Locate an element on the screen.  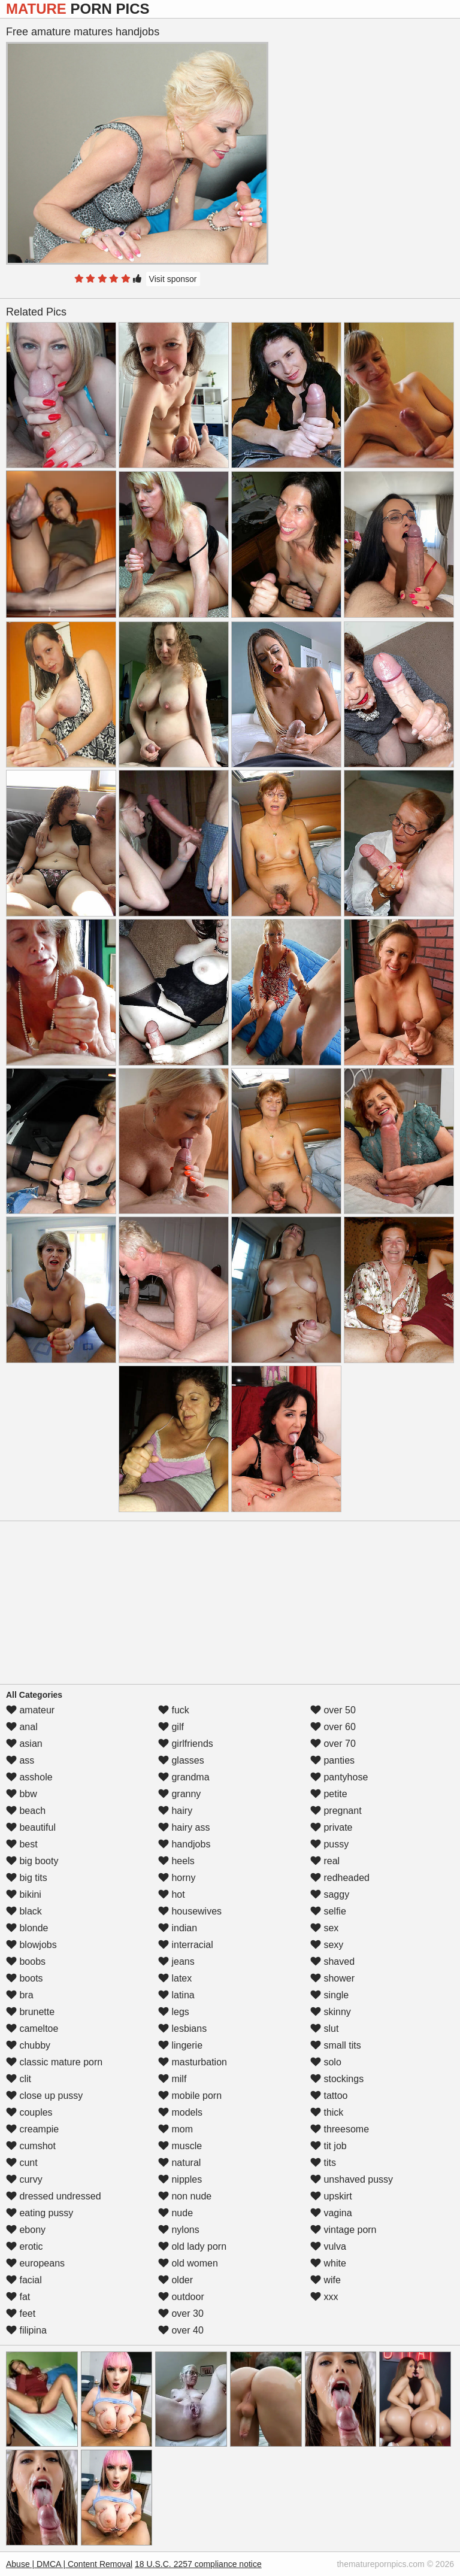
gilf is located at coordinates (171, 1727).